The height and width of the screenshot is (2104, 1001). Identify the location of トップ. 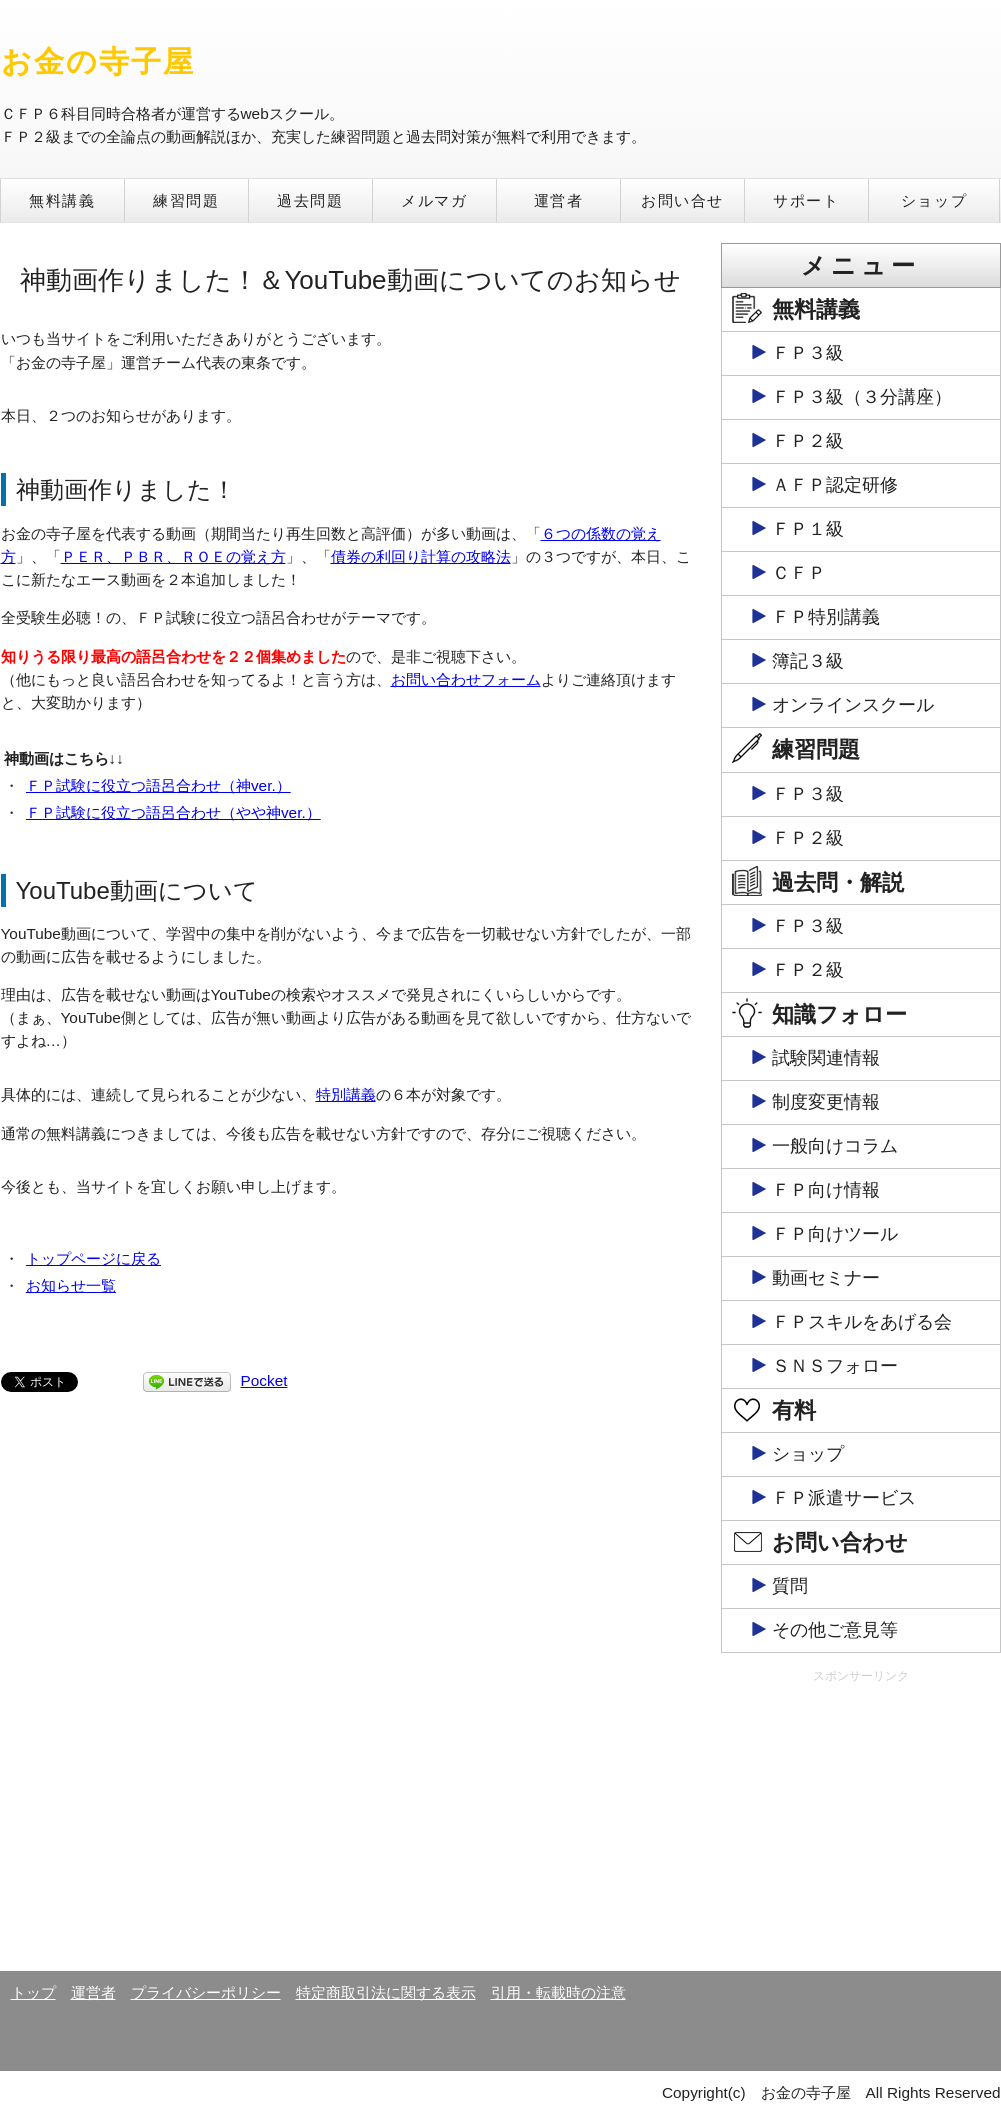
(33, 1992).